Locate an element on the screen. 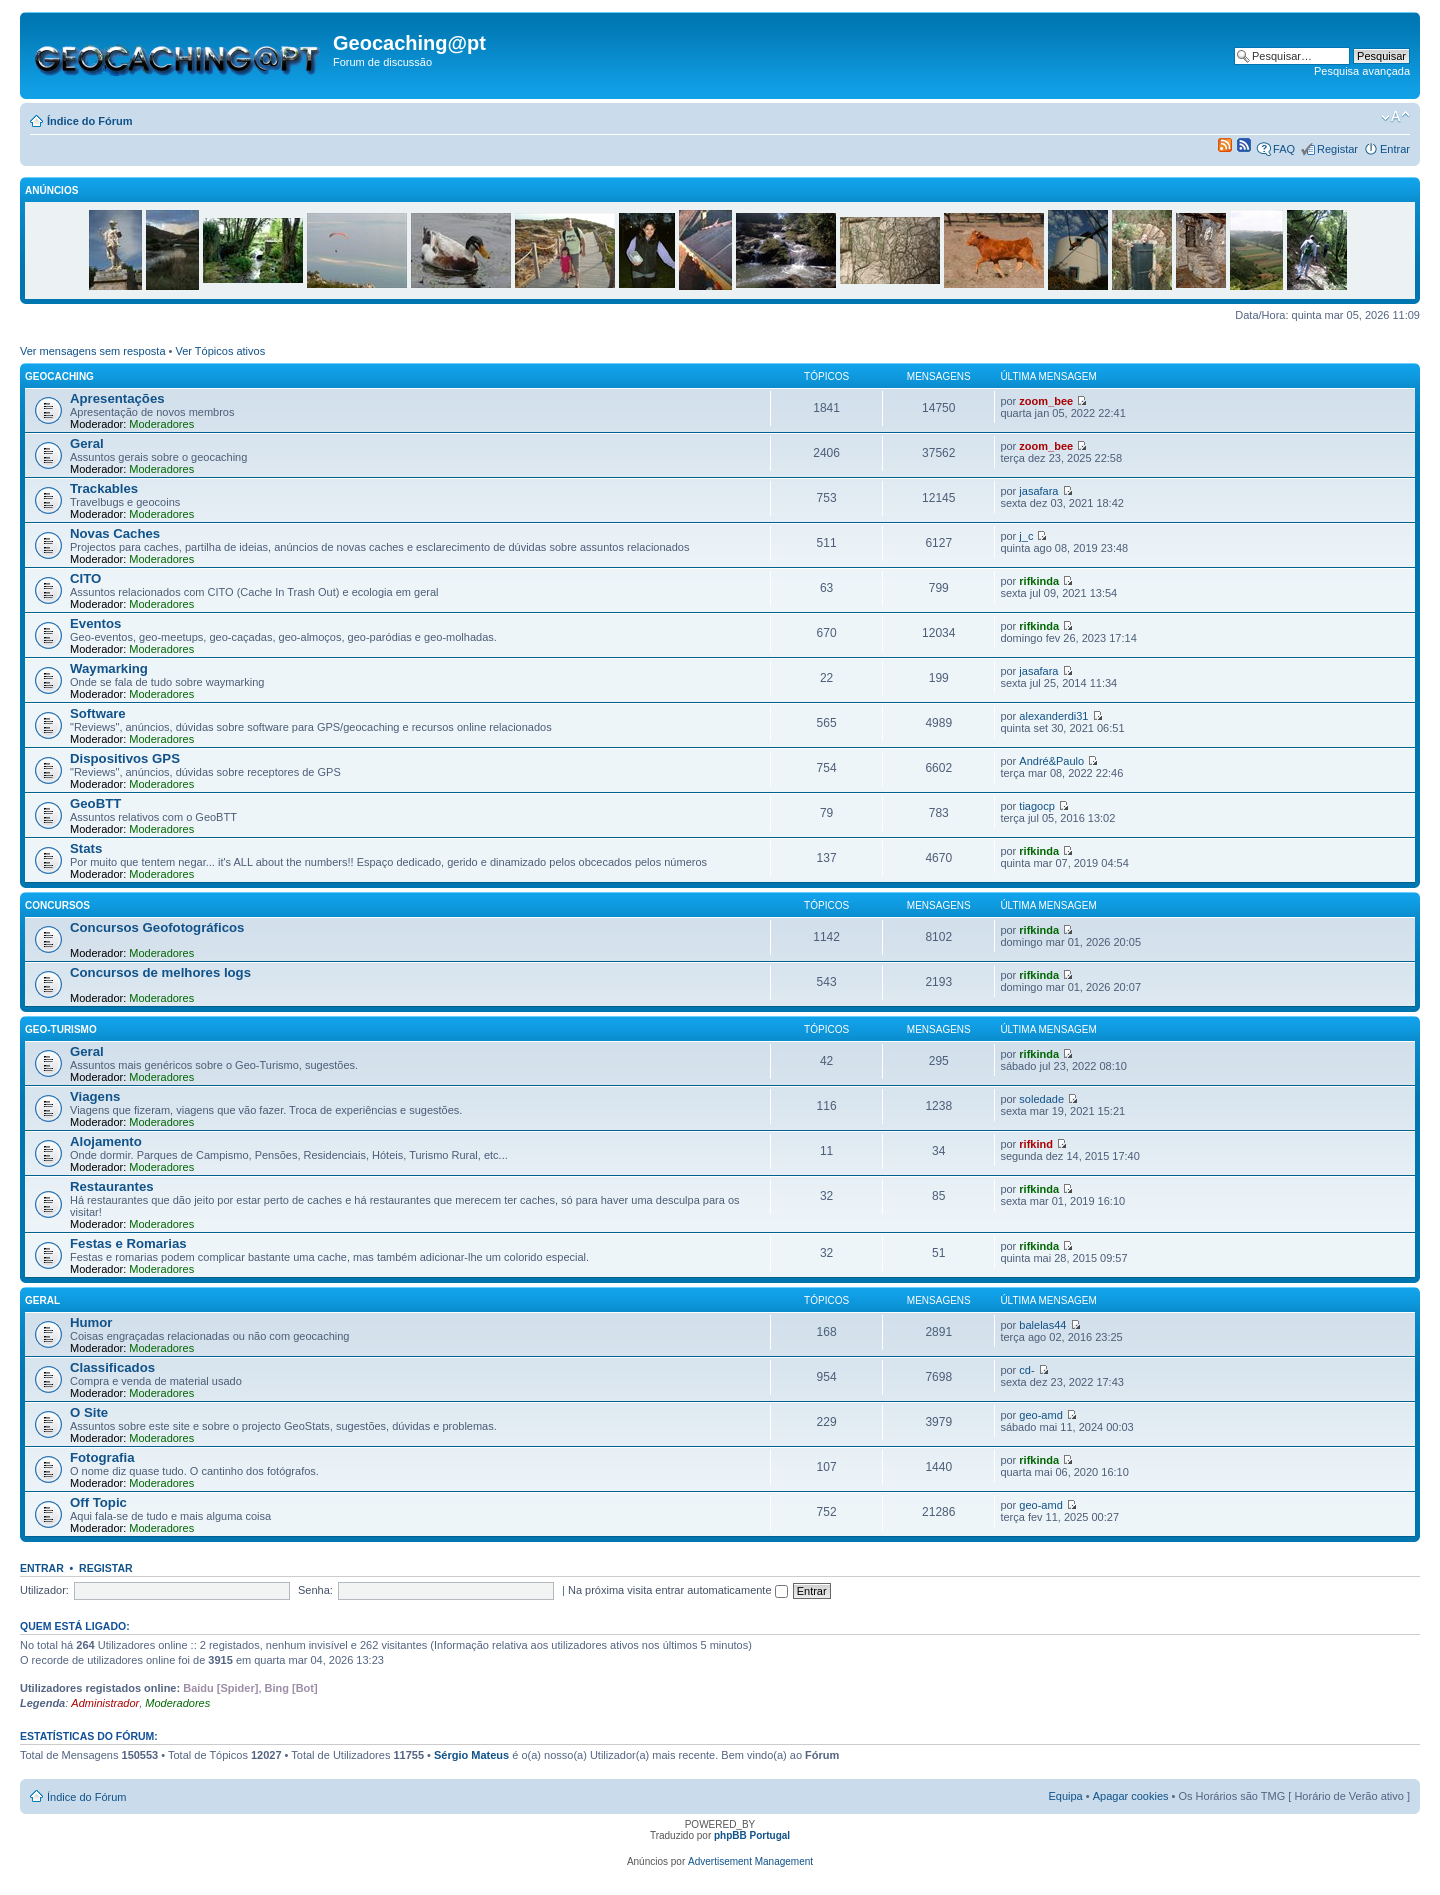 Image resolution: width=1440 pixels, height=1895 pixels. Concursos Geofotográficos is located at coordinates (157, 927).